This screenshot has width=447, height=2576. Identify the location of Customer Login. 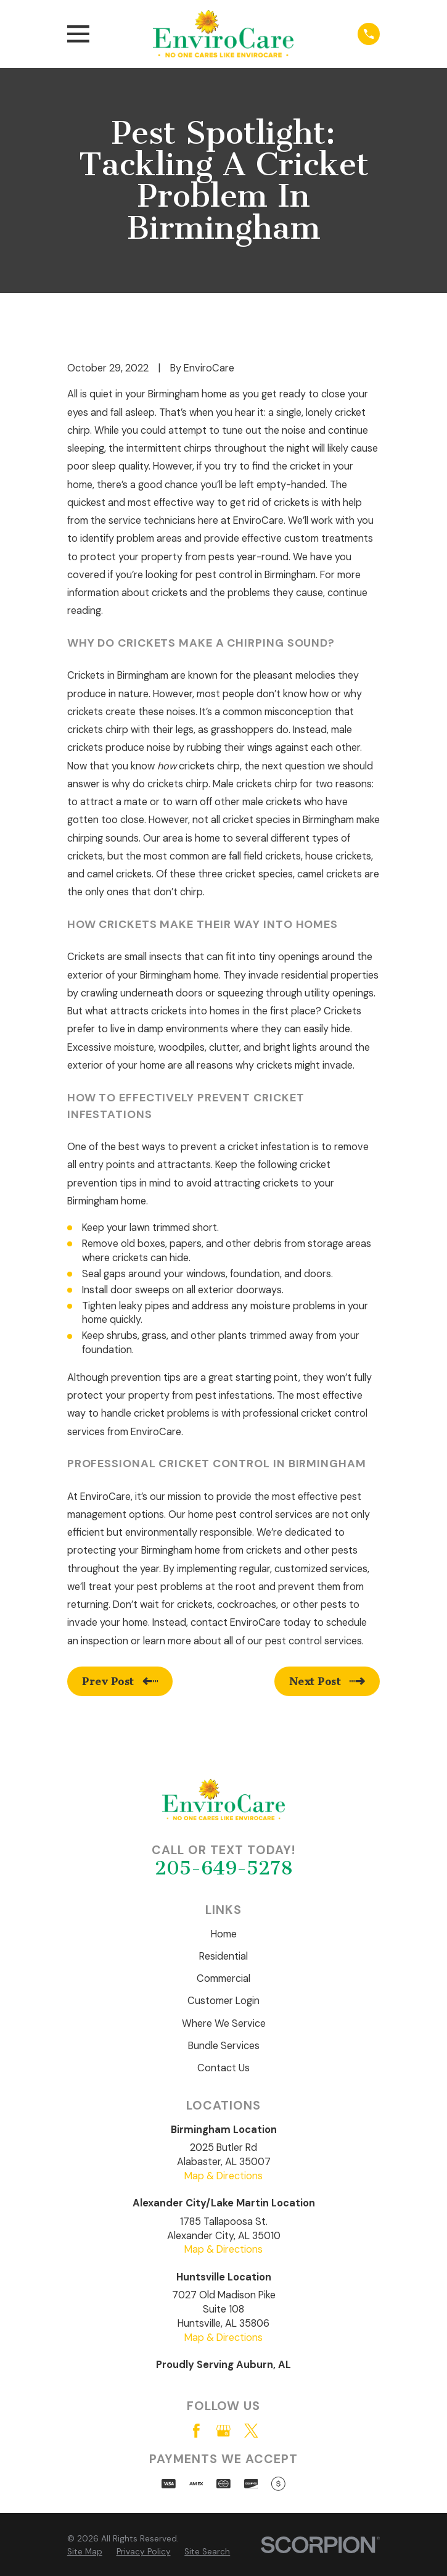
(223, 2000).